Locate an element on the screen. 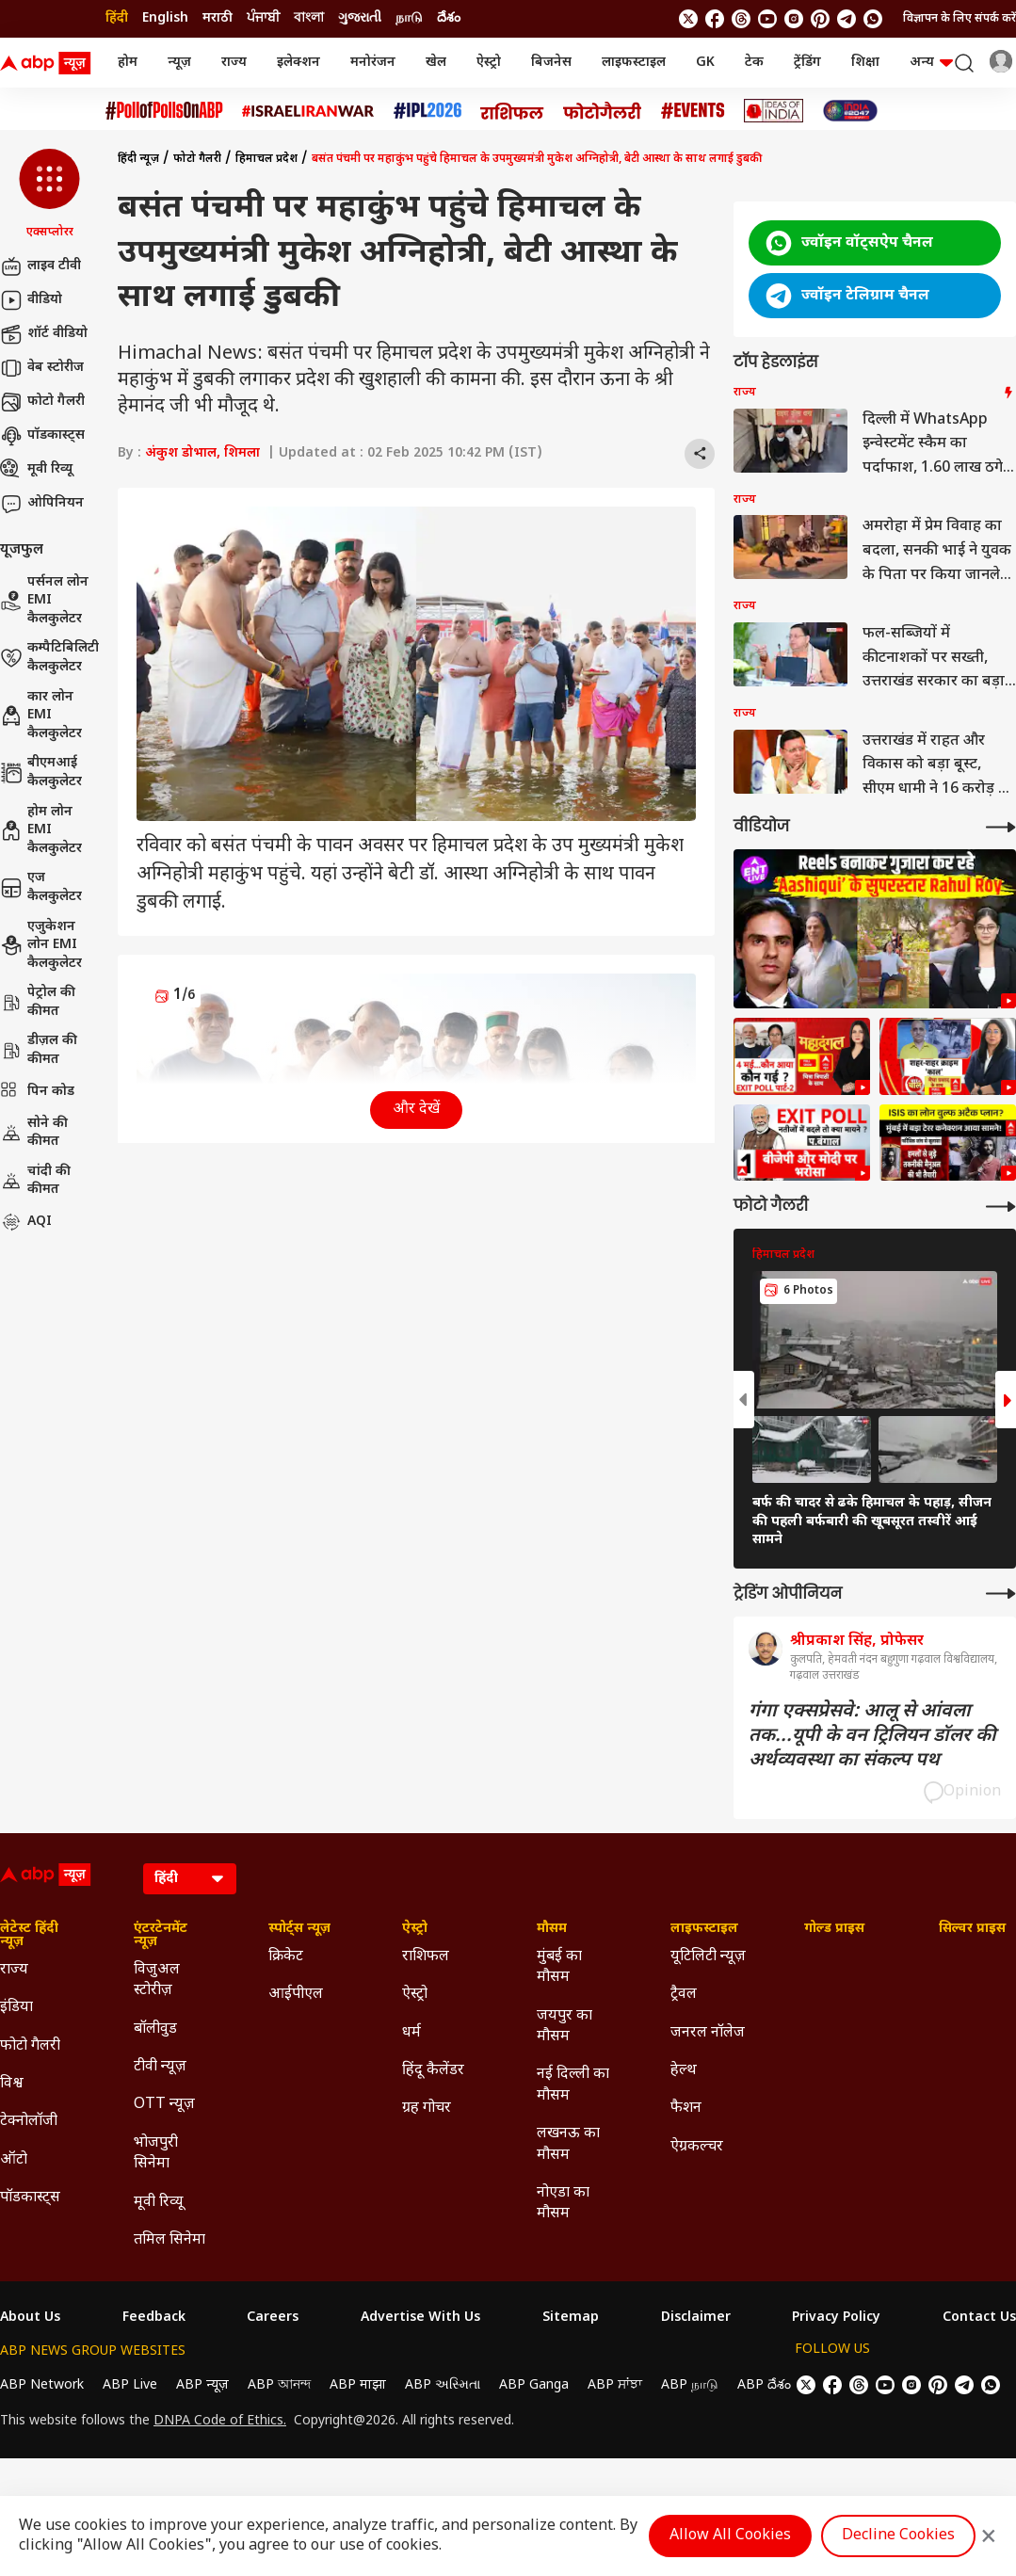 The height and width of the screenshot is (2576, 1016). राज्य [Click Here for राज्य Section] is located at coordinates (14, 1970).